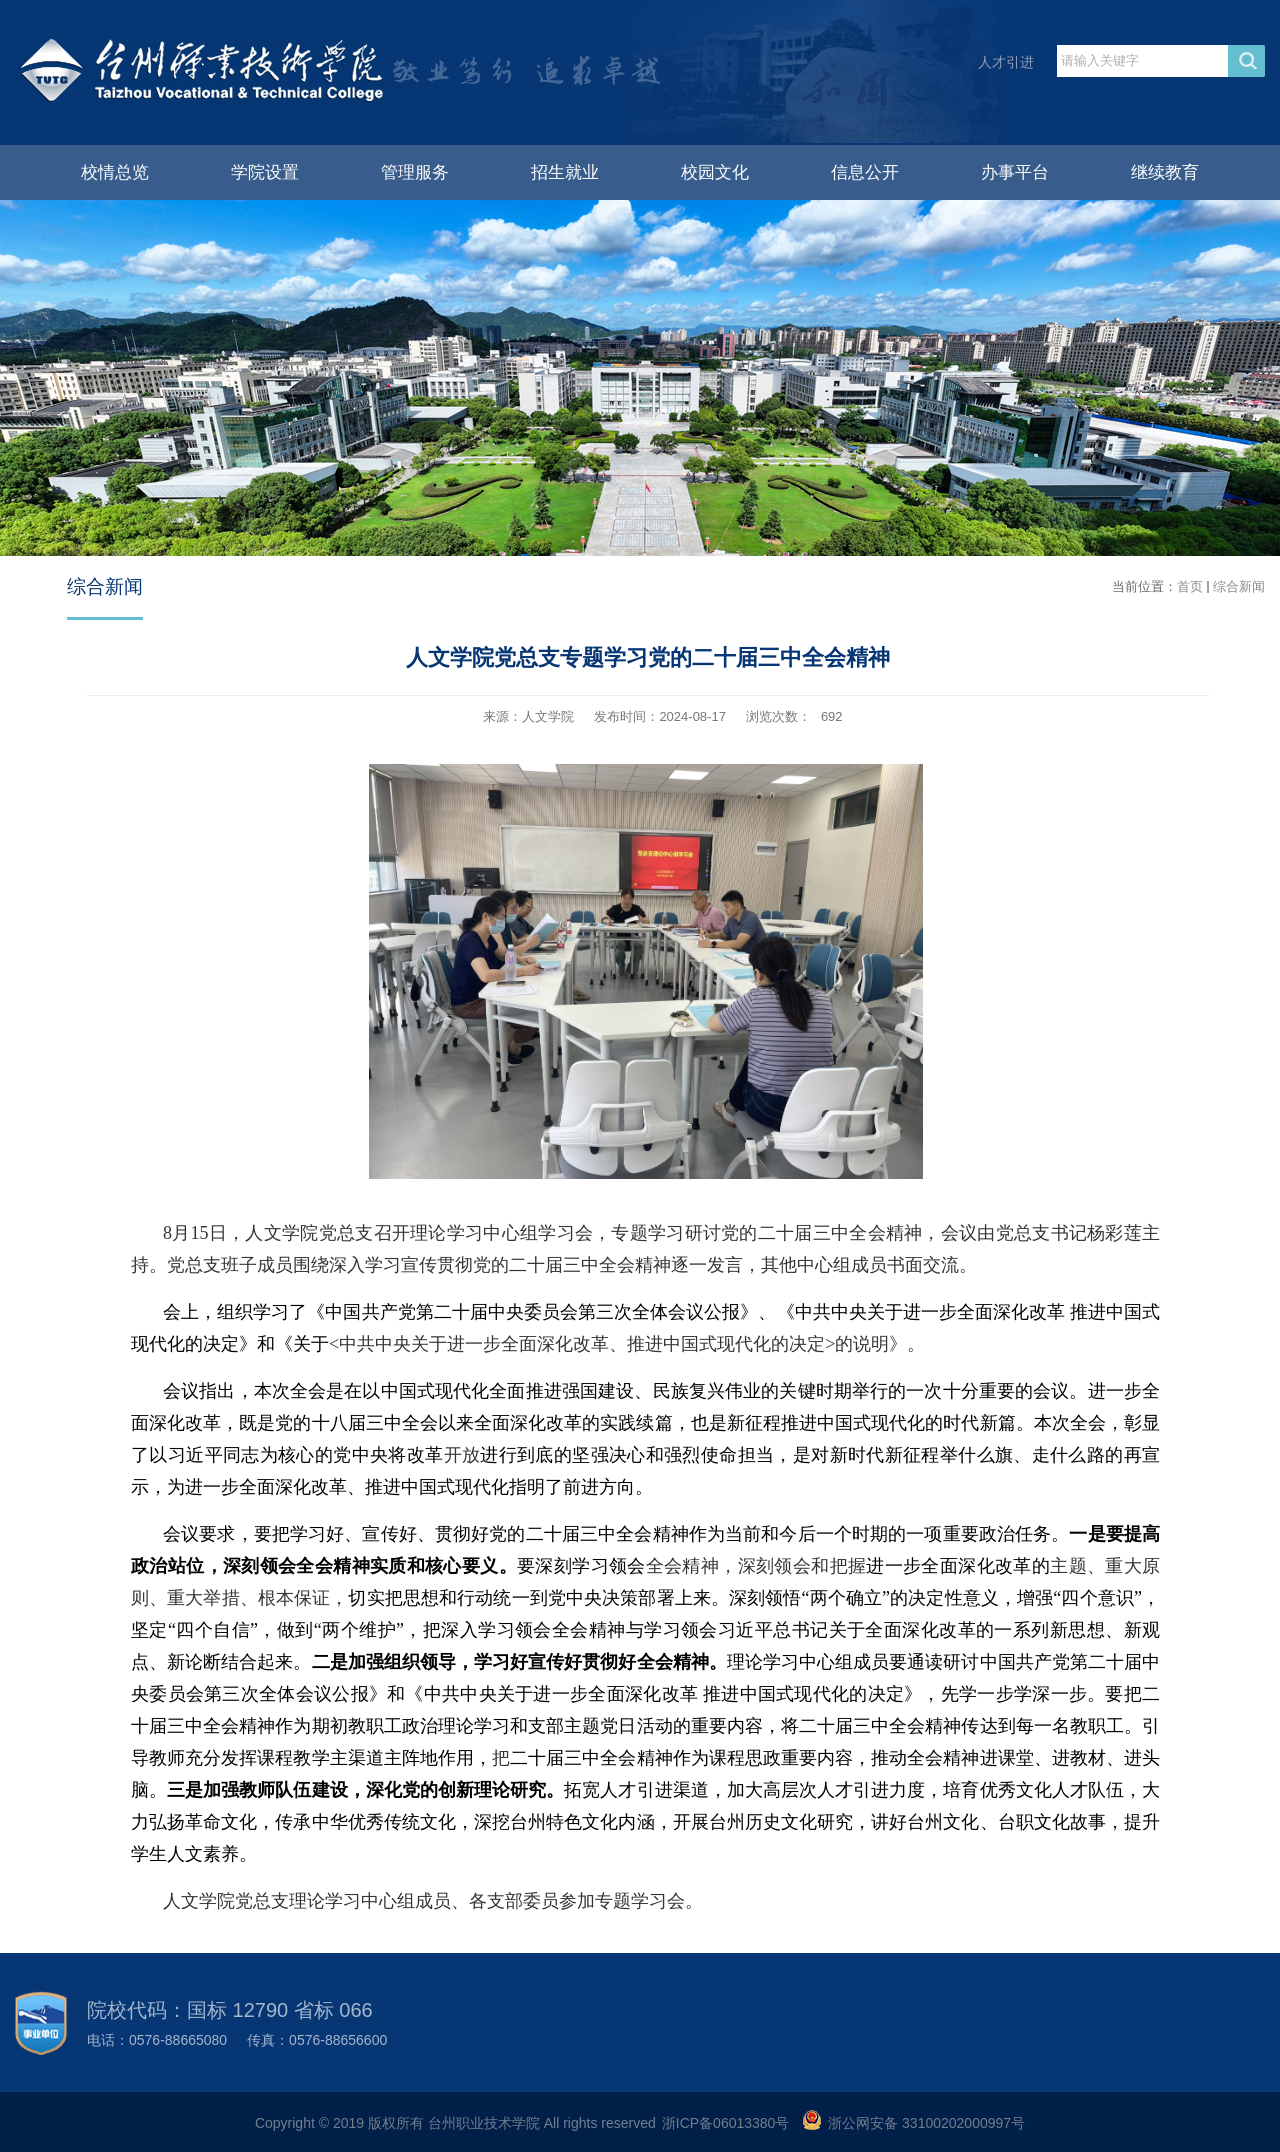 This screenshot has height=2152, width=1280. I want to click on 学院设置, so click(265, 172).